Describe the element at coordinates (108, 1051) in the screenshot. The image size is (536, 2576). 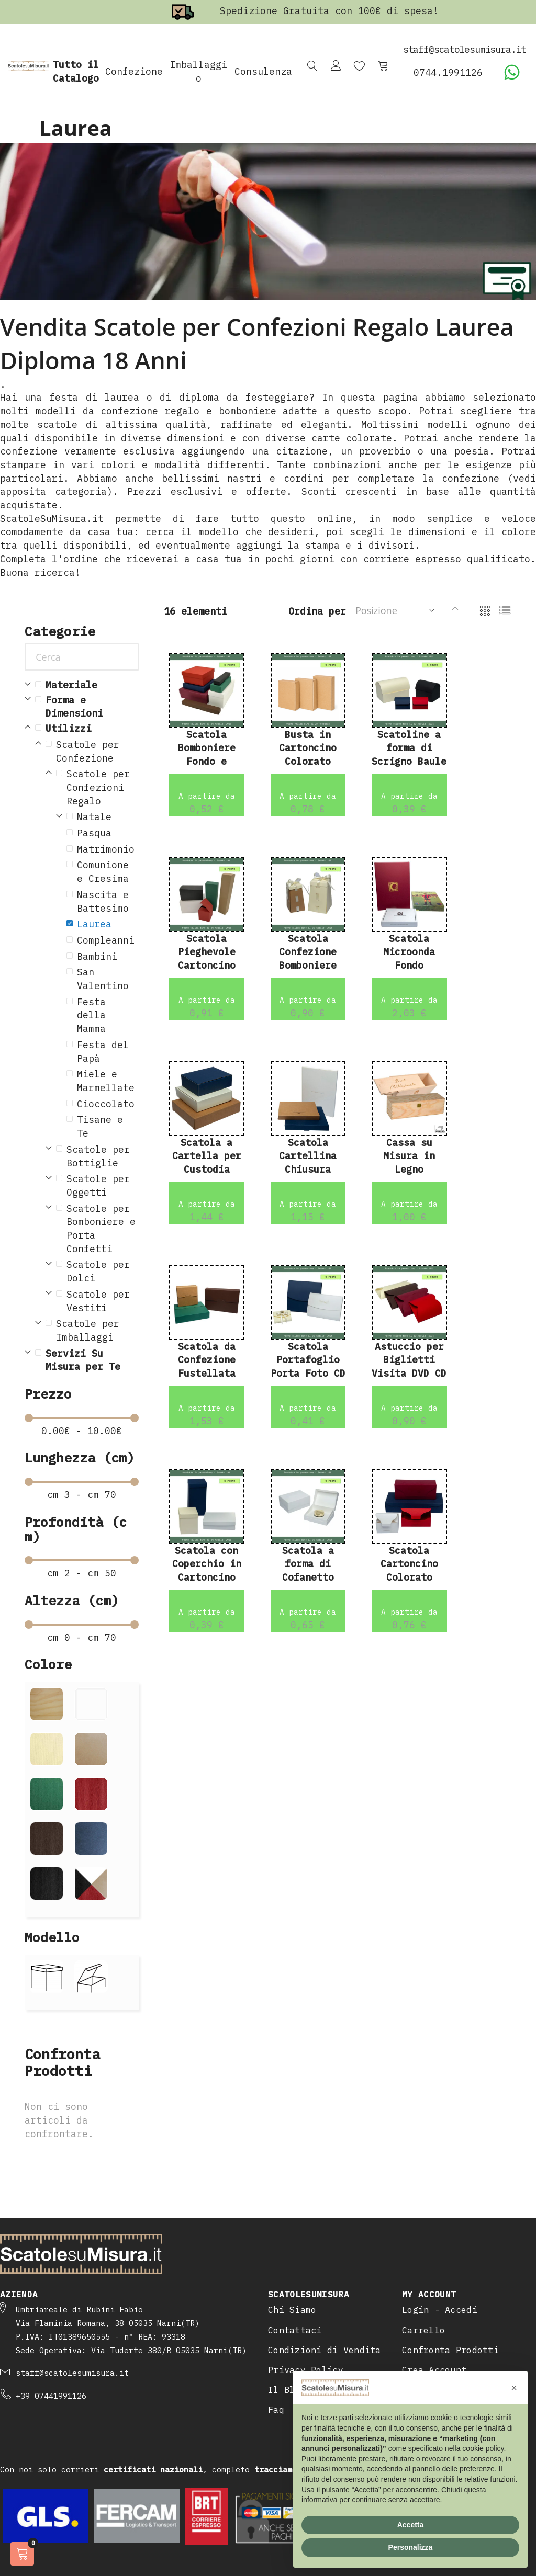
I see `[Festa del Pap&agrave;]` at that location.